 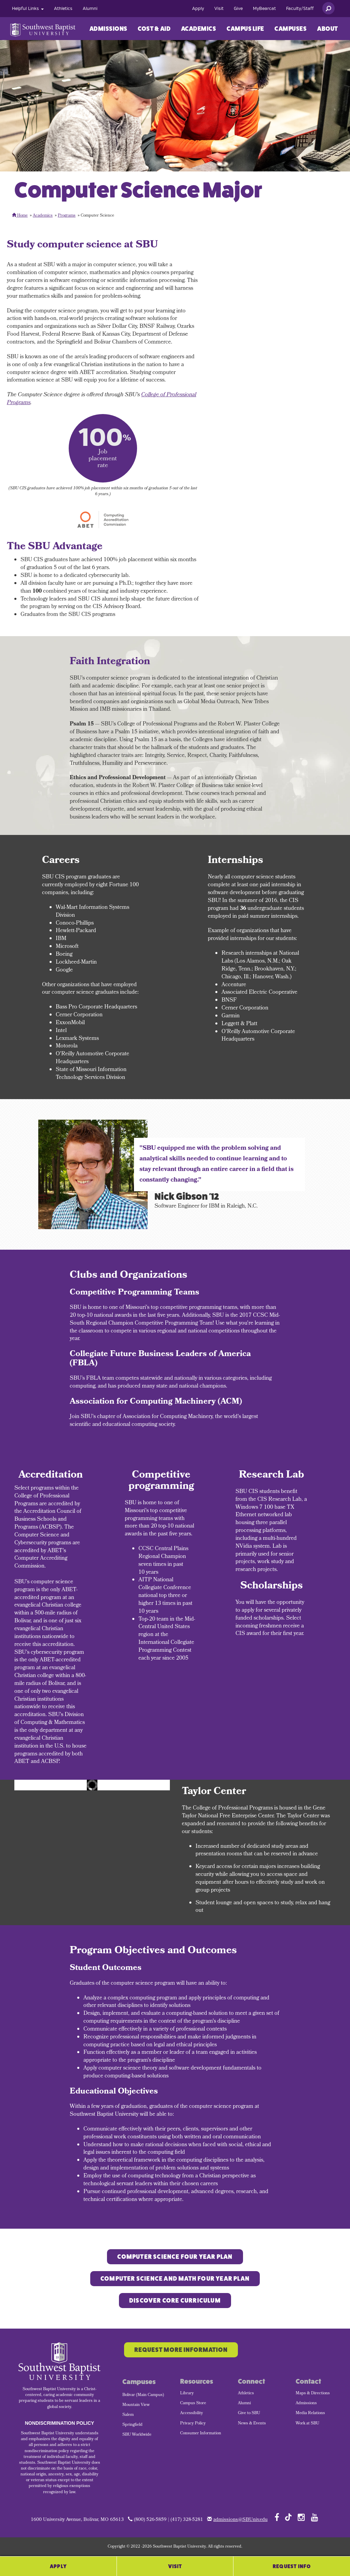 What do you see at coordinates (300, 8) in the screenshot?
I see `Faculty/Staff` at bounding box center [300, 8].